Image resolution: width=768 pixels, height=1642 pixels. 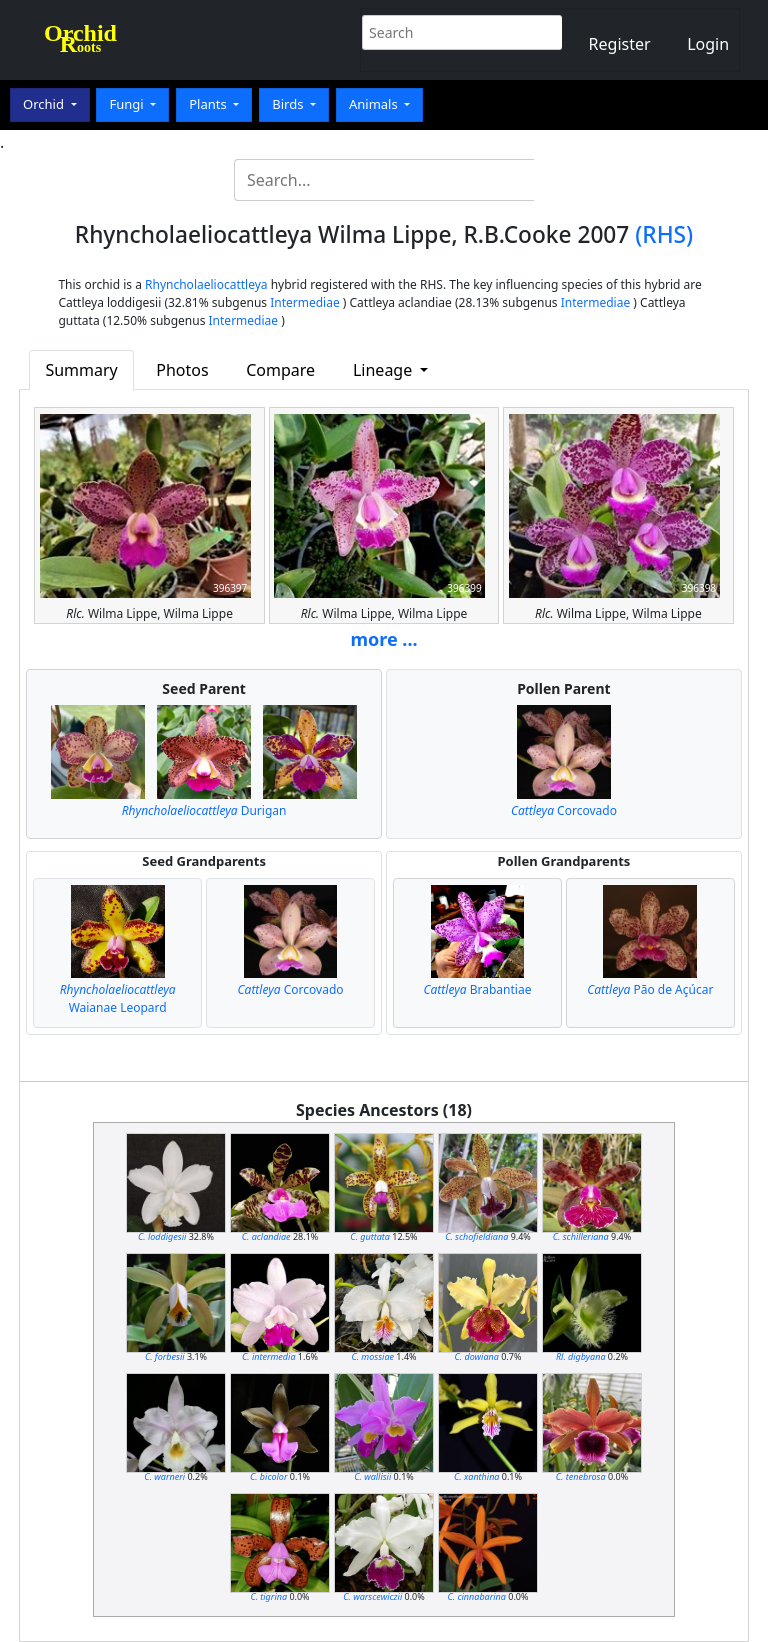 I want to click on Intermediae, so click(x=305, y=302).